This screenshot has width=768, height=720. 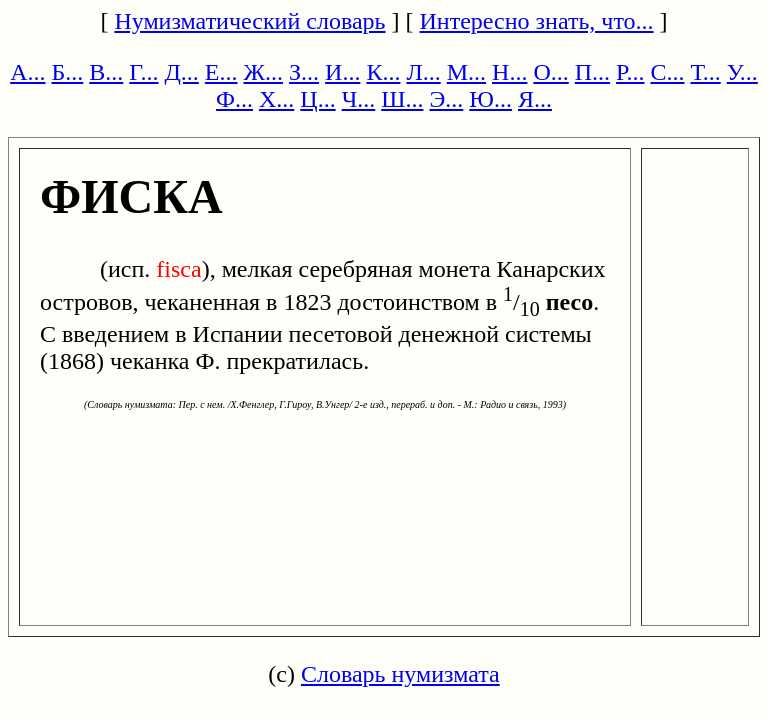 I want to click on Б..., so click(x=68, y=72).